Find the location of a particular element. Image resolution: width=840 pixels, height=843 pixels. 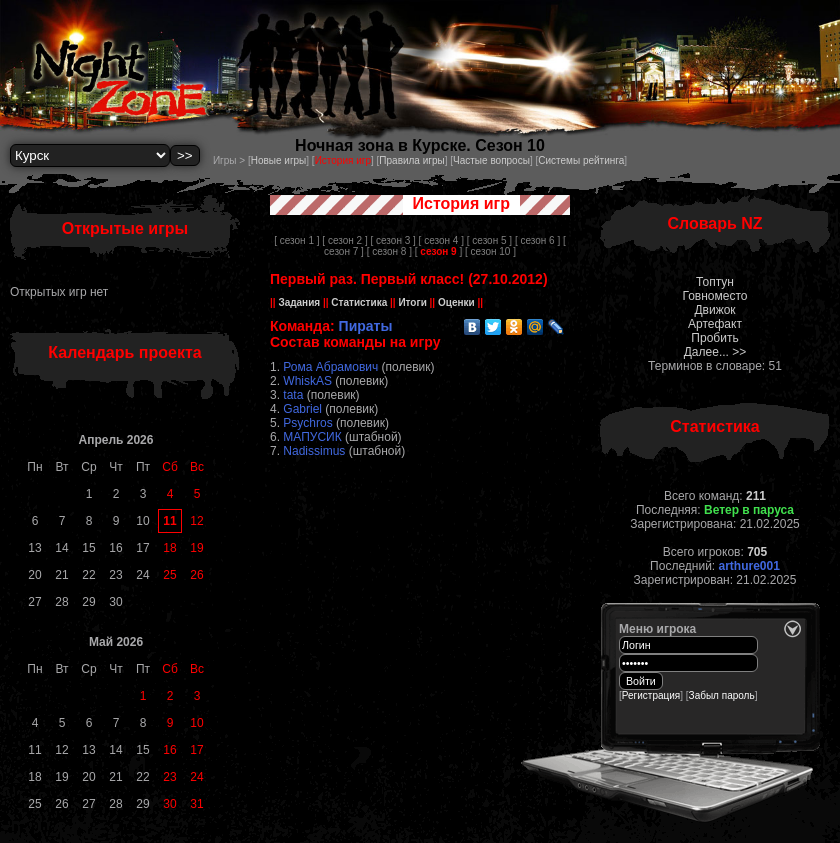

[ сезон 2 ] is located at coordinates (344, 240).